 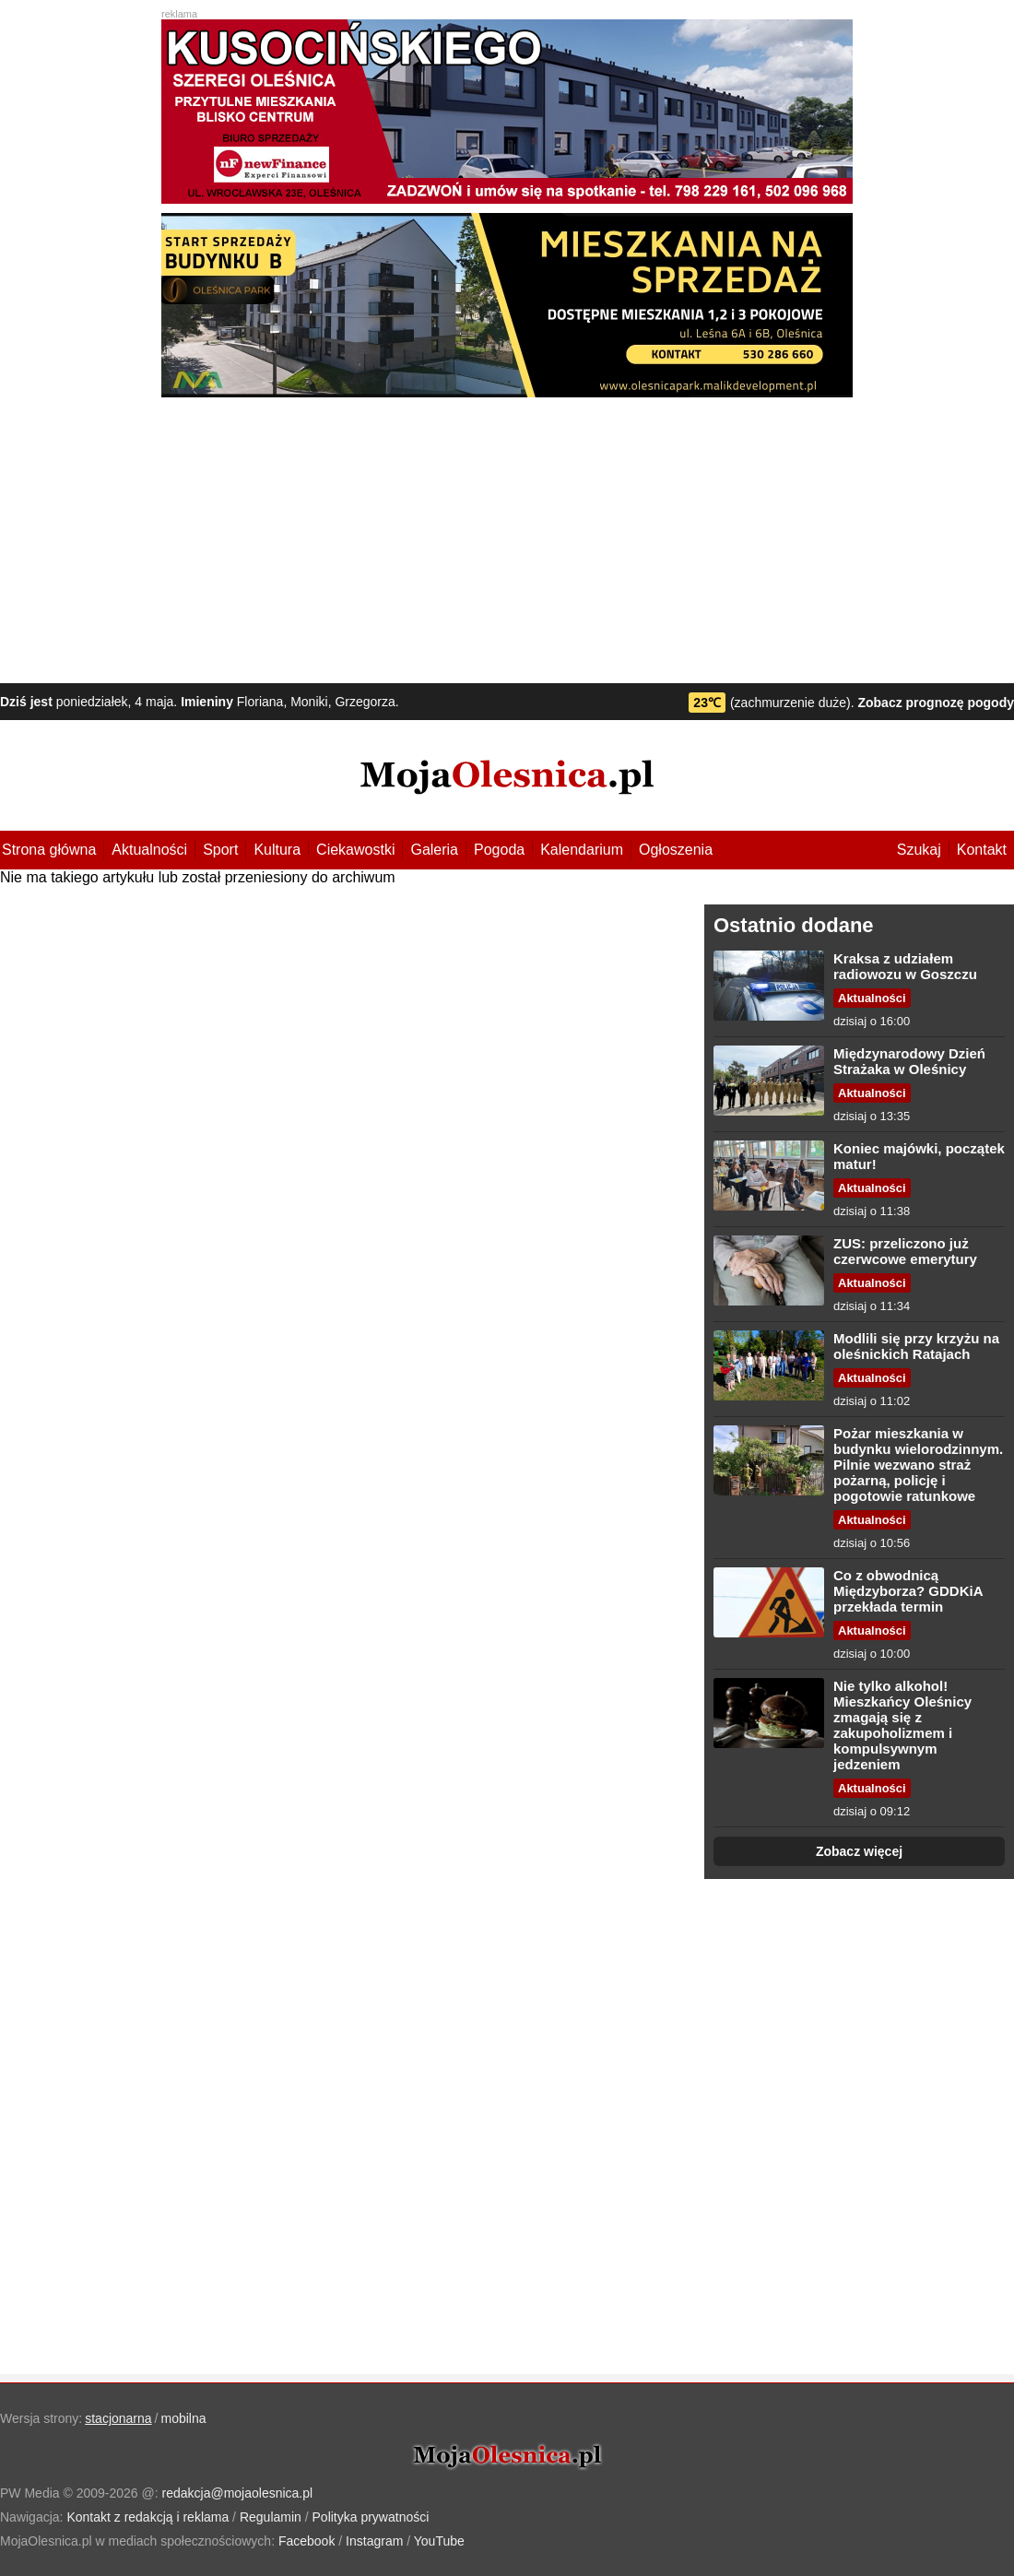 I want to click on Facebook, so click(x=306, y=2541).